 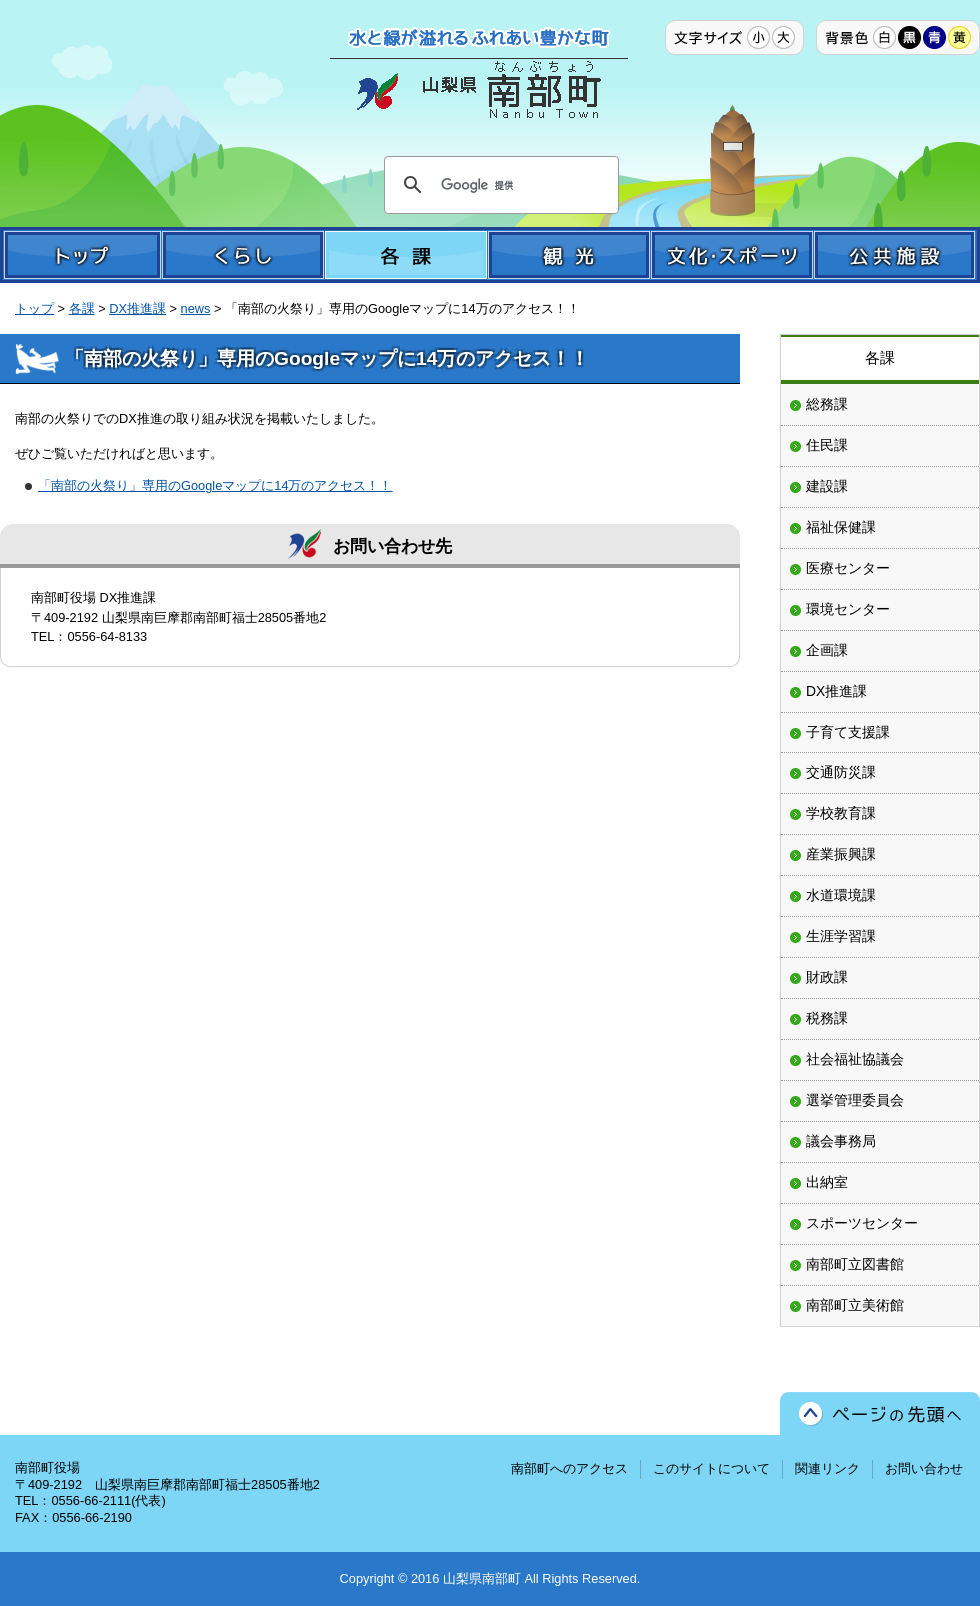 What do you see at coordinates (34, 308) in the screenshot?
I see `トップ` at bounding box center [34, 308].